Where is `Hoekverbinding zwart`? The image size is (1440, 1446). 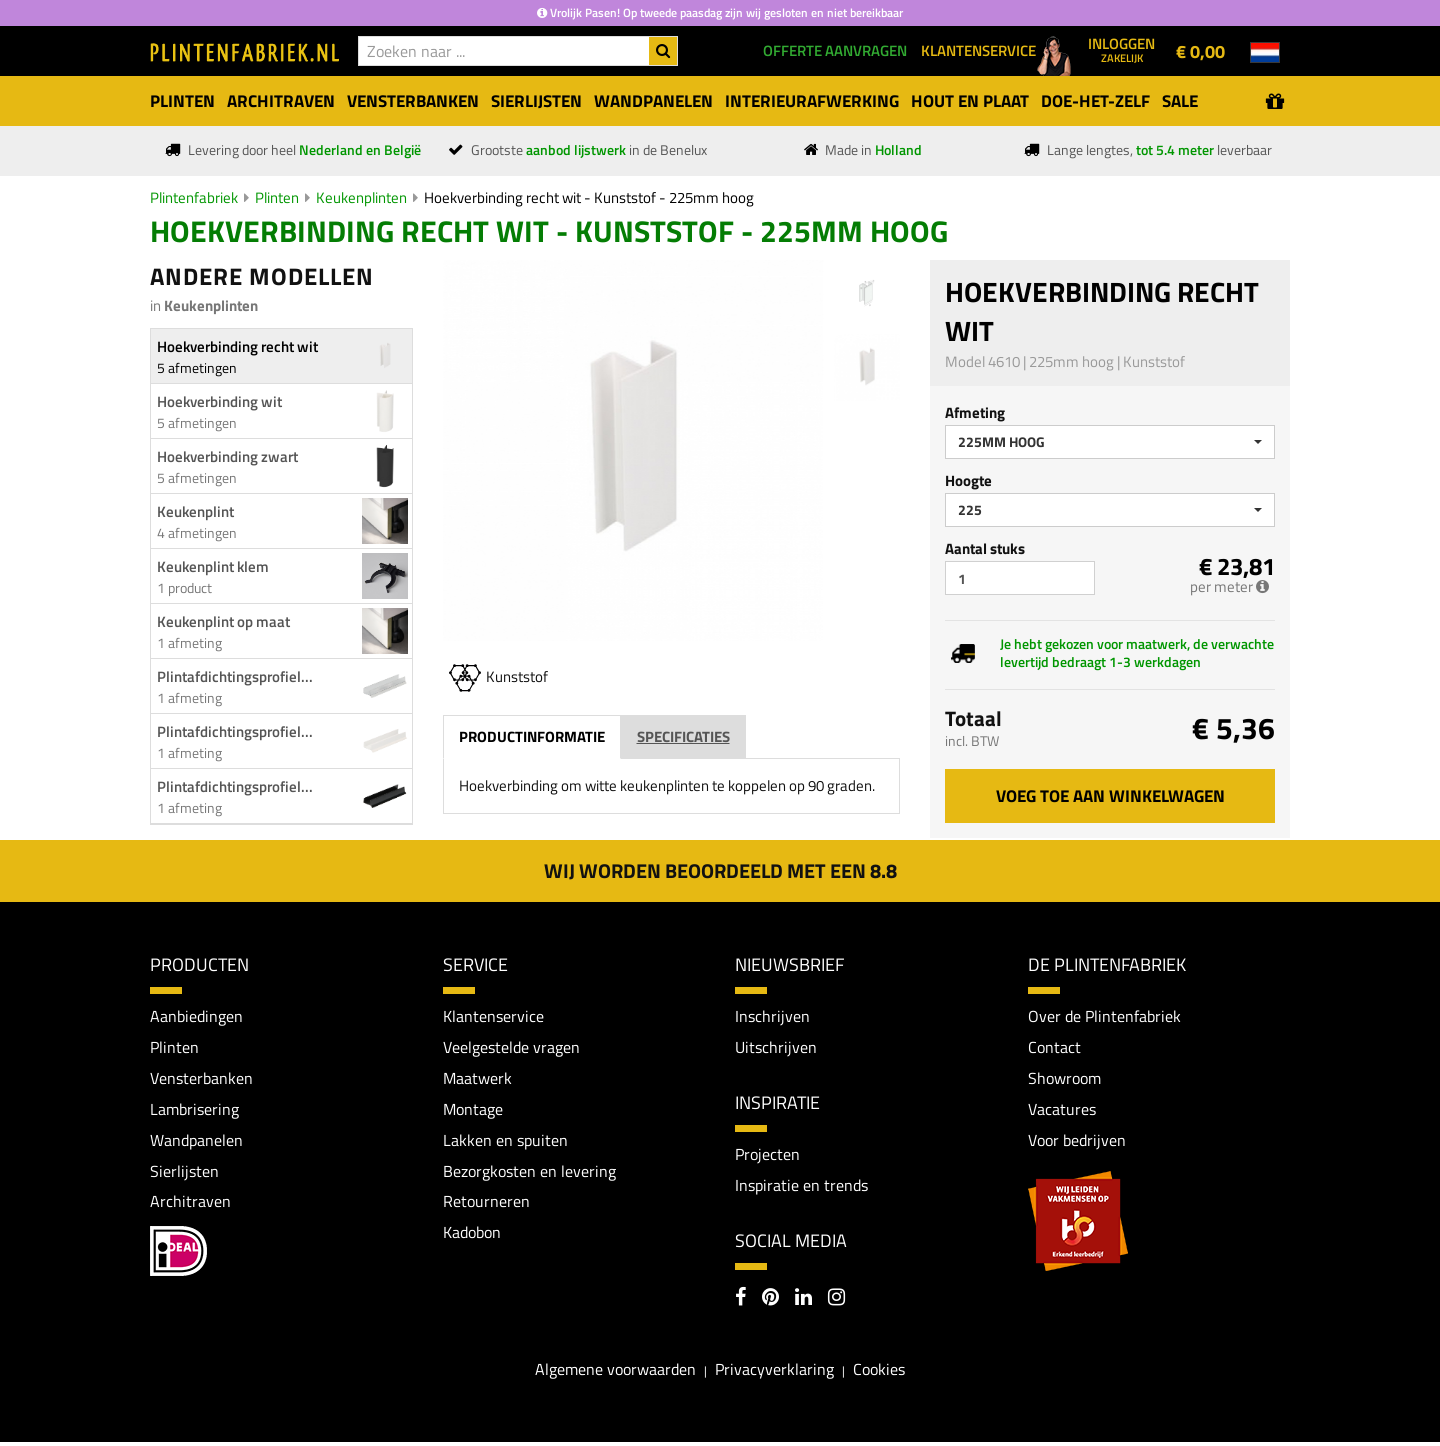 Hoekverbinding zwart is located at coordinates (227, 456).